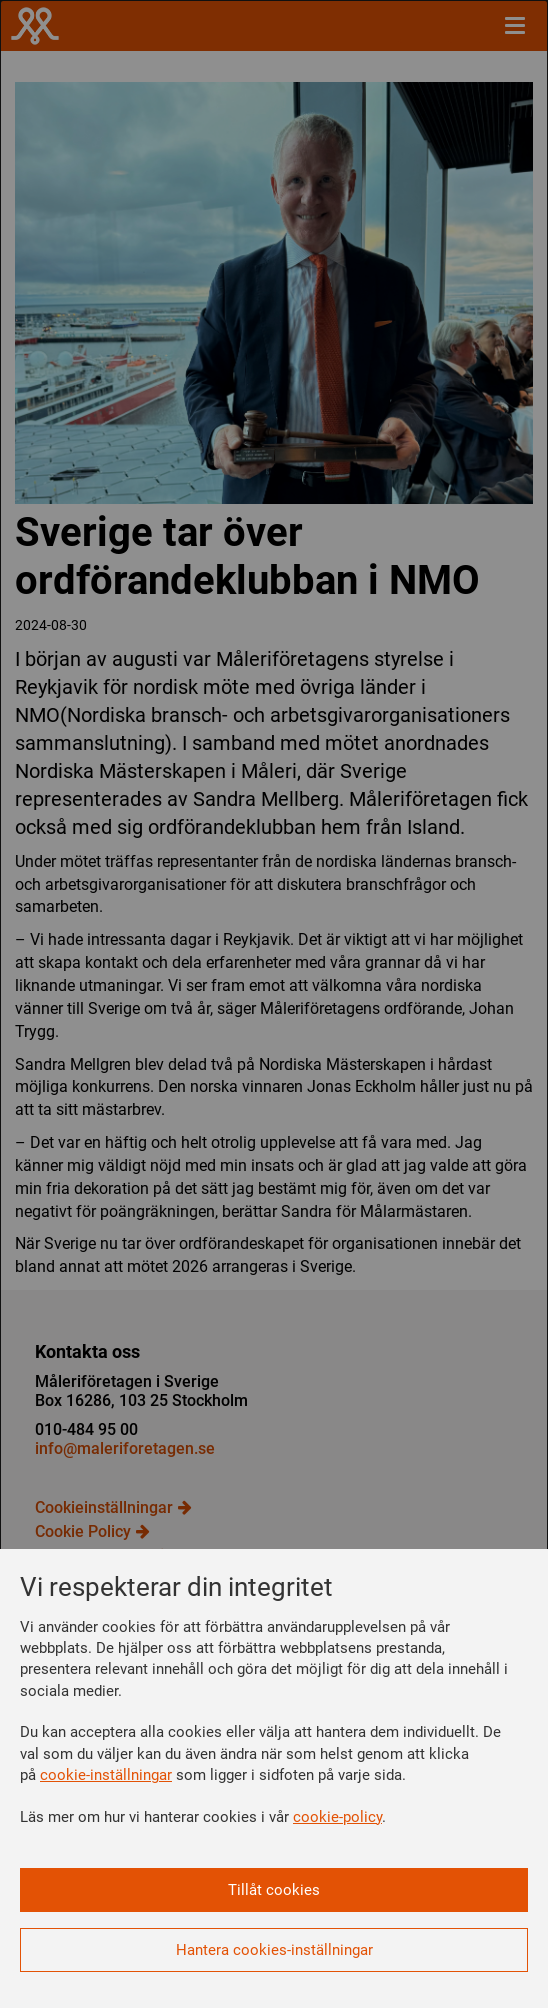  I want to click on Tillåt cookies [button], so click(274, 1890).